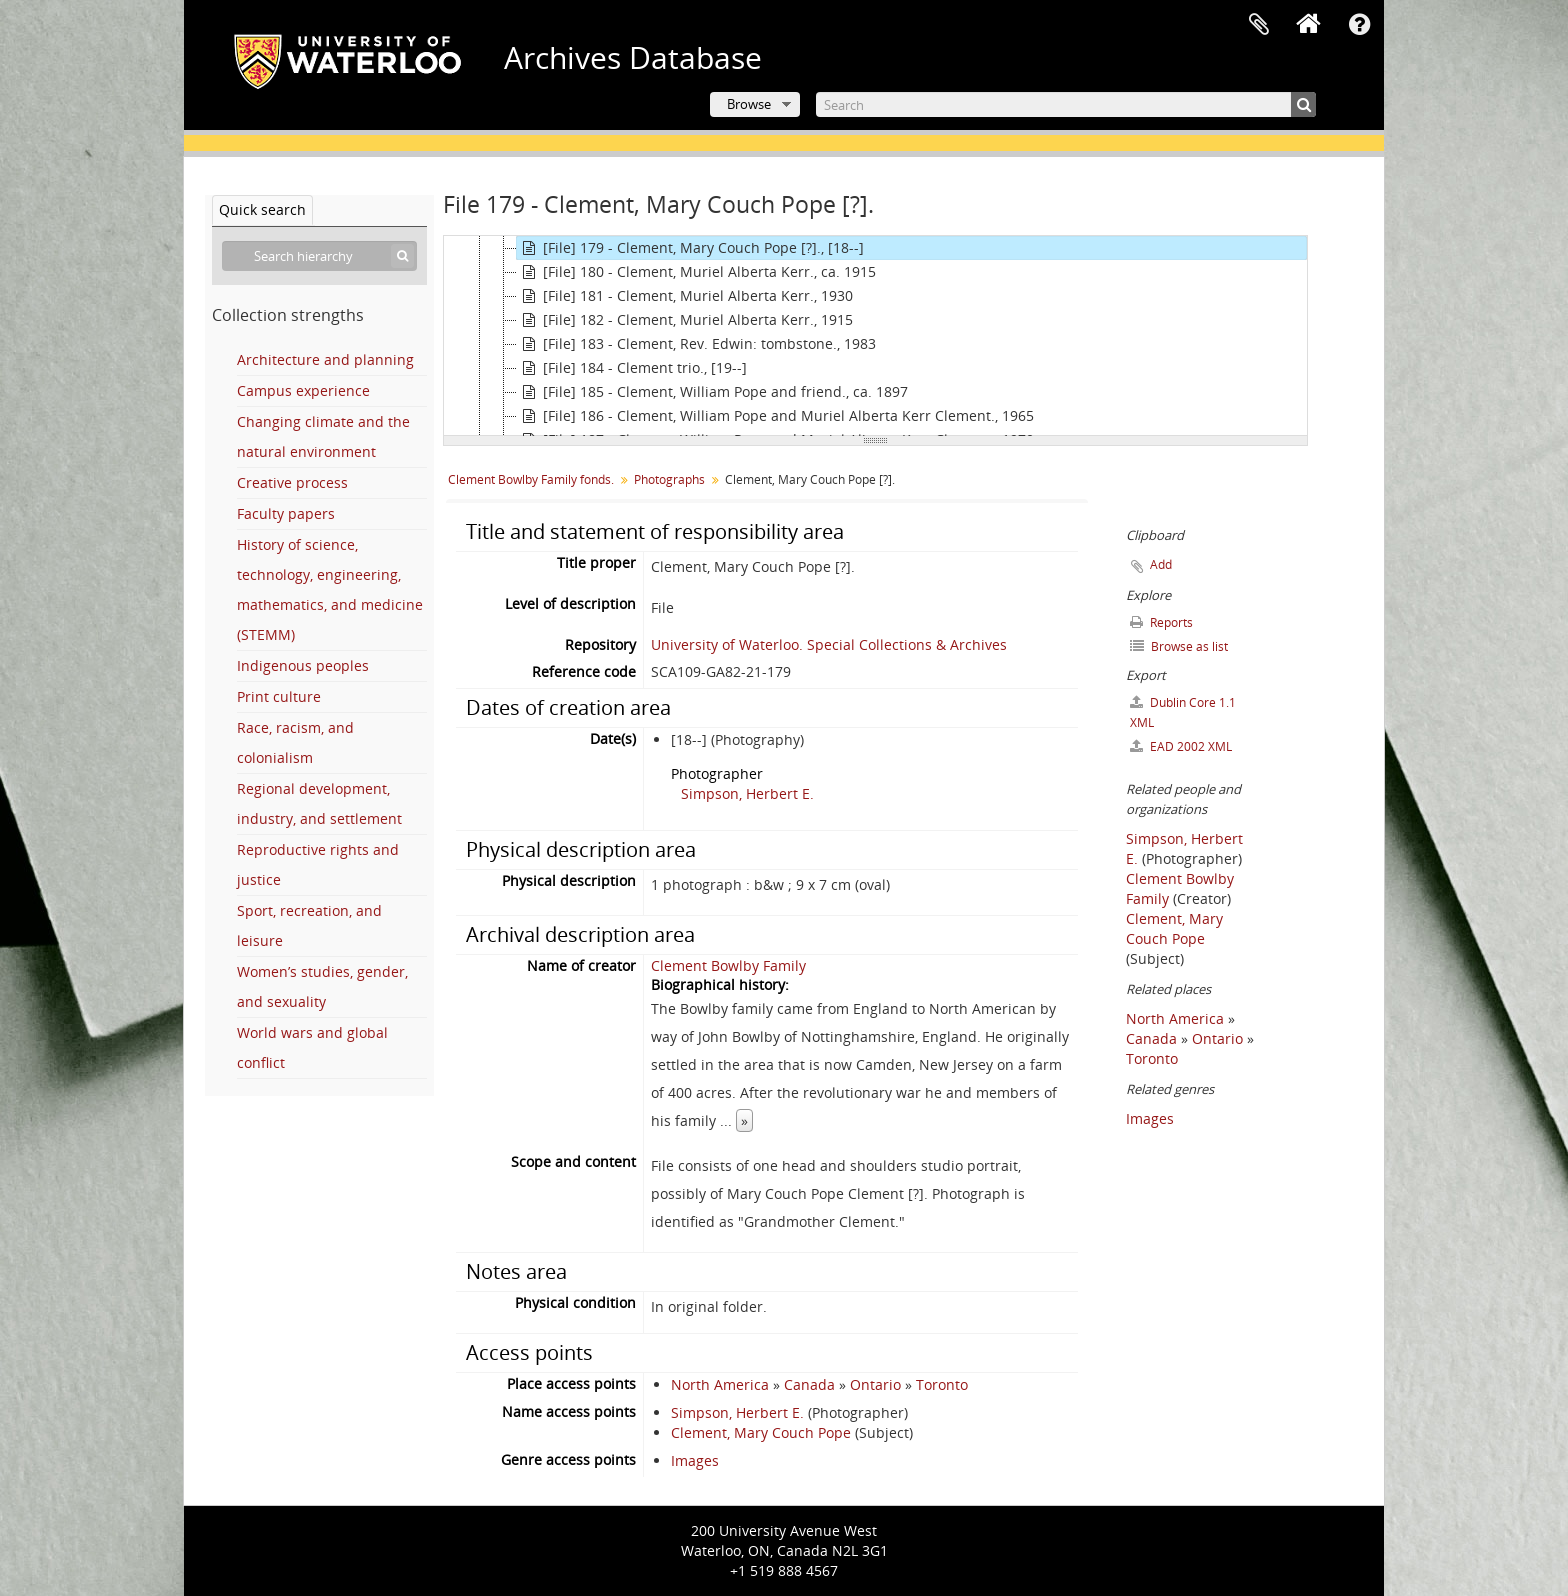  Describe the element at coordinates (531, 479) in the screenshot. I see `Clement Bowlby Family fonds.` at that location.